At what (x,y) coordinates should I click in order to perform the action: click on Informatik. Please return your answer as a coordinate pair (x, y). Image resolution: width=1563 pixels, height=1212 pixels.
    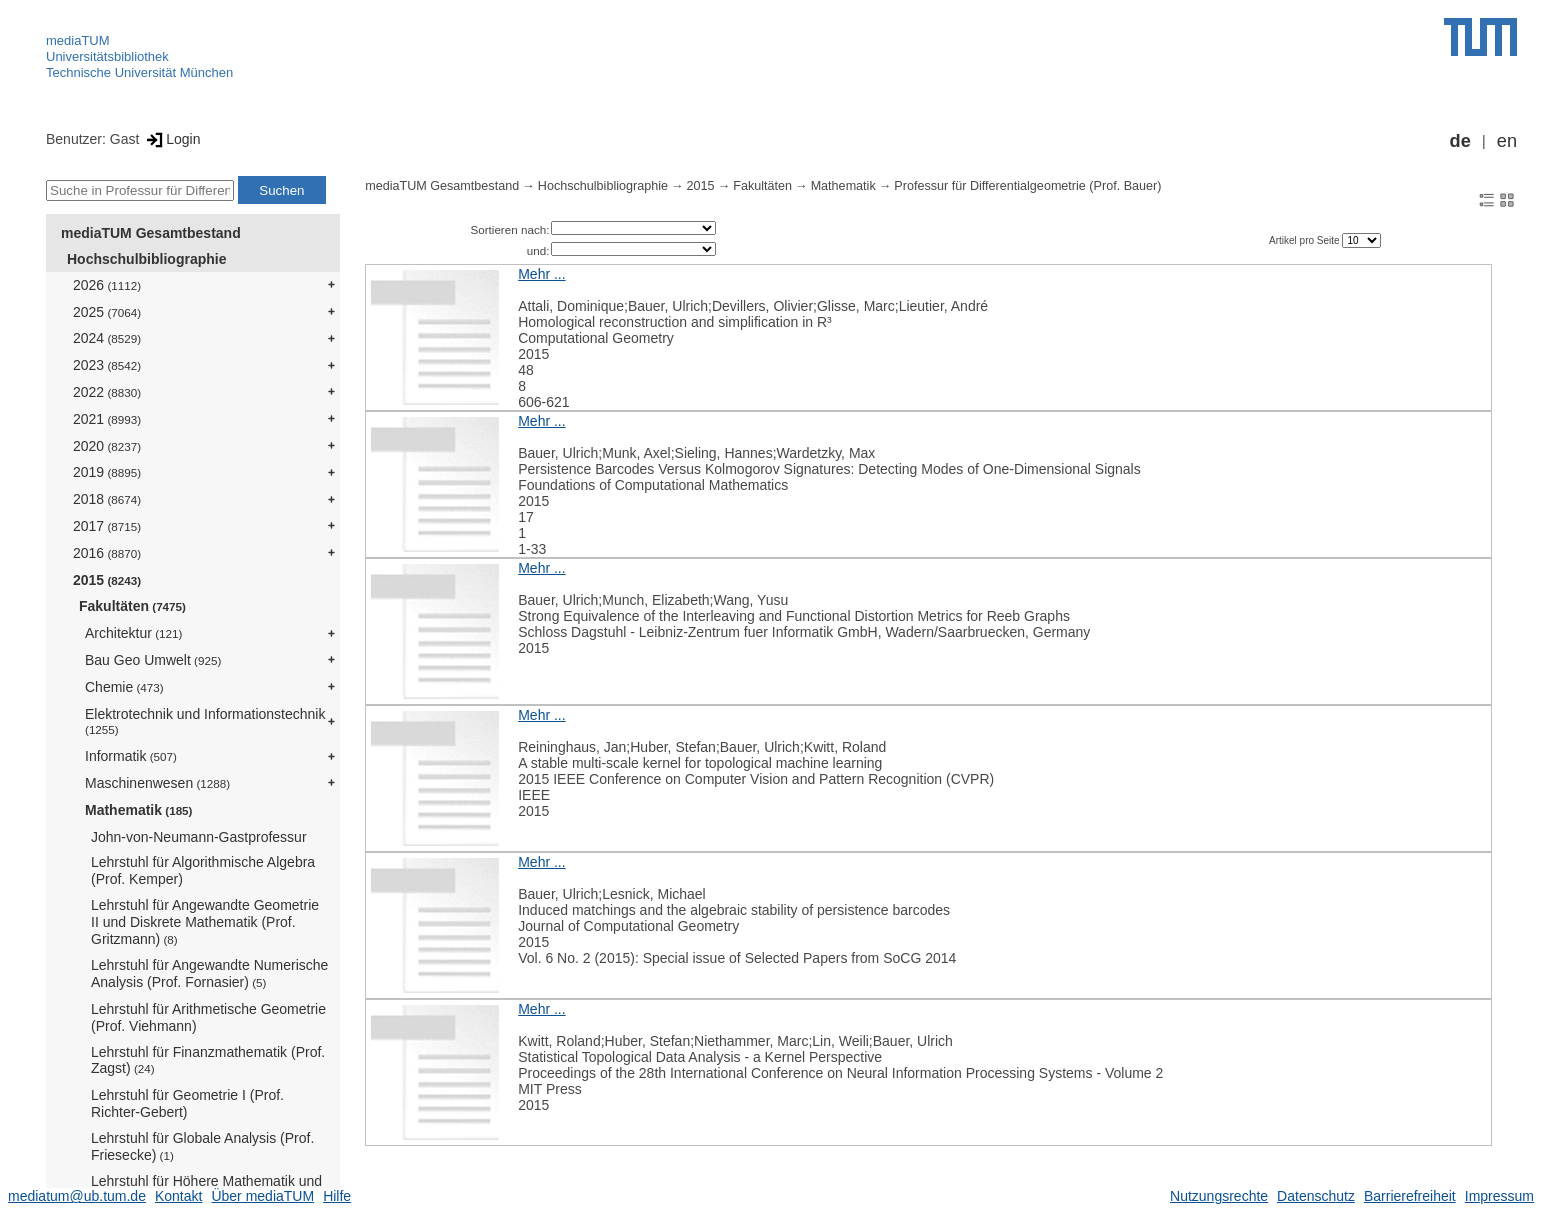
    Looking at the image, I should click on (131, 756).